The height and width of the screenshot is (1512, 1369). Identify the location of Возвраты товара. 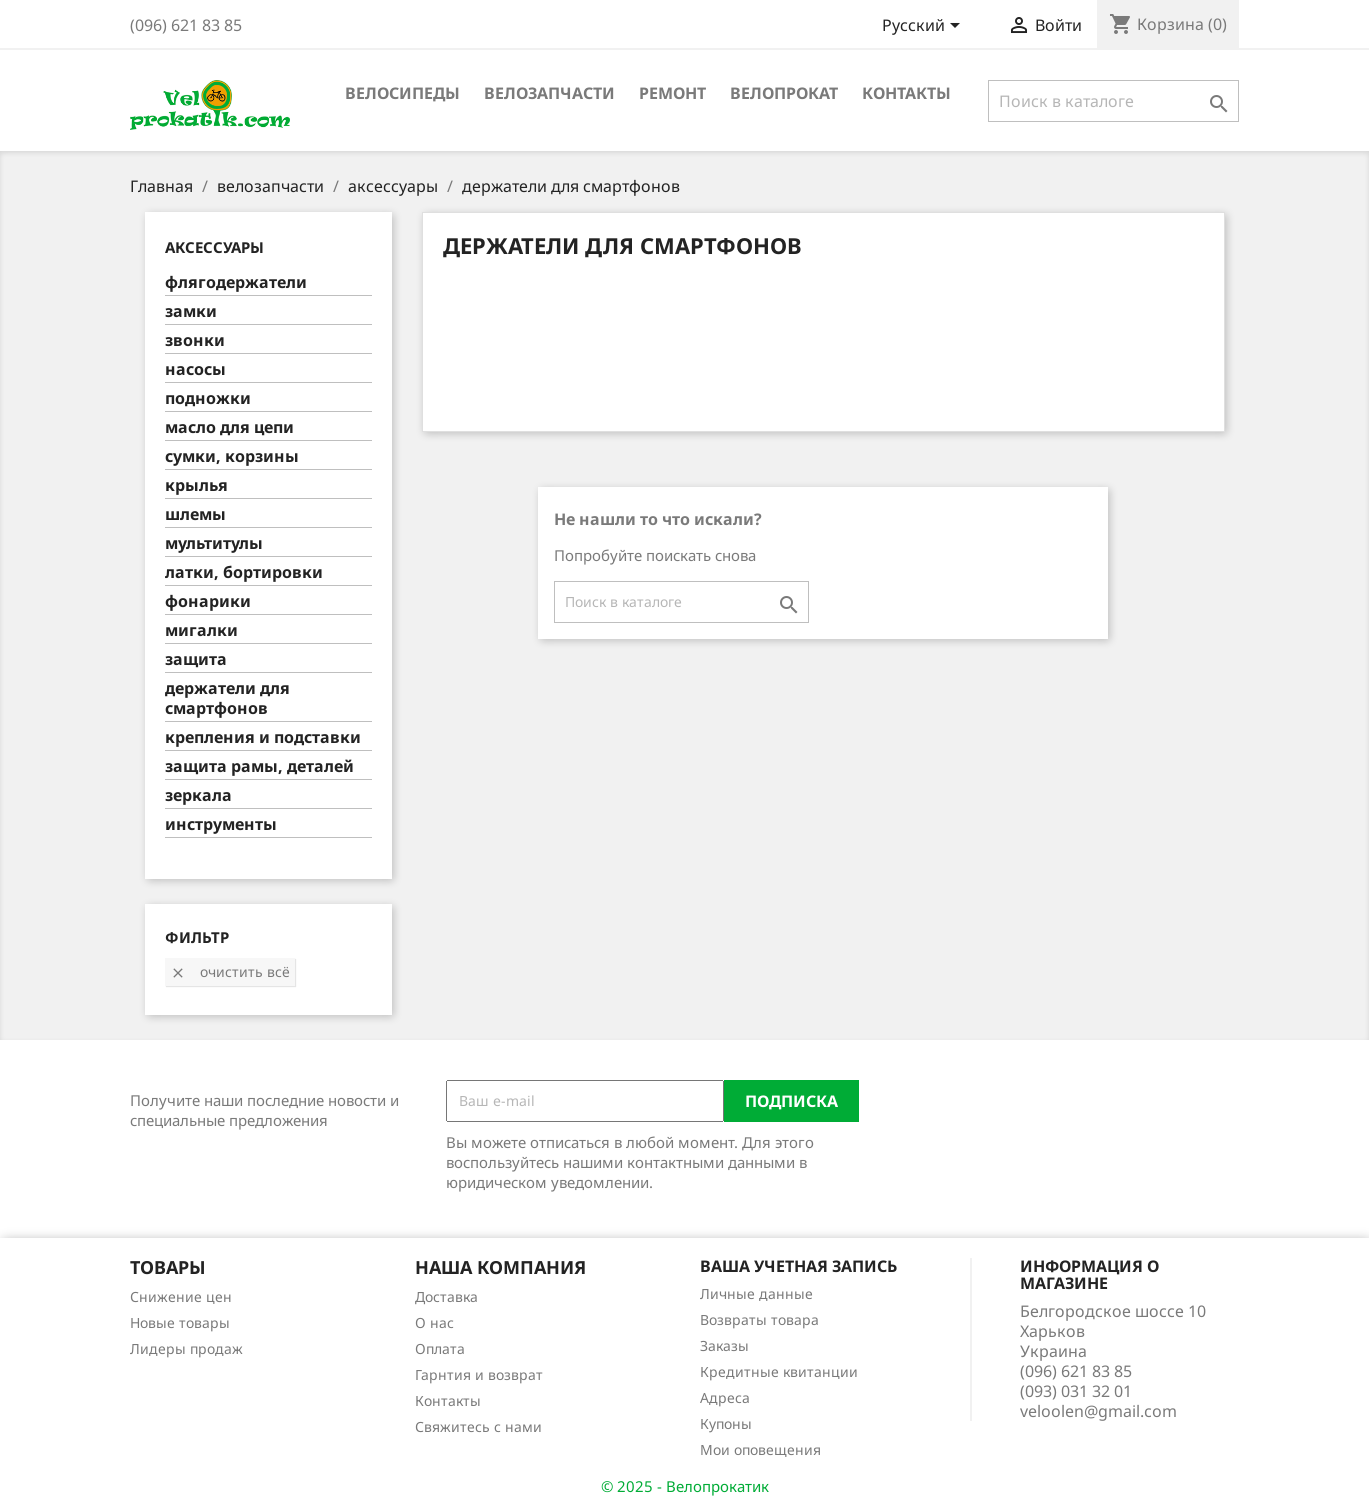
(759, 1319).